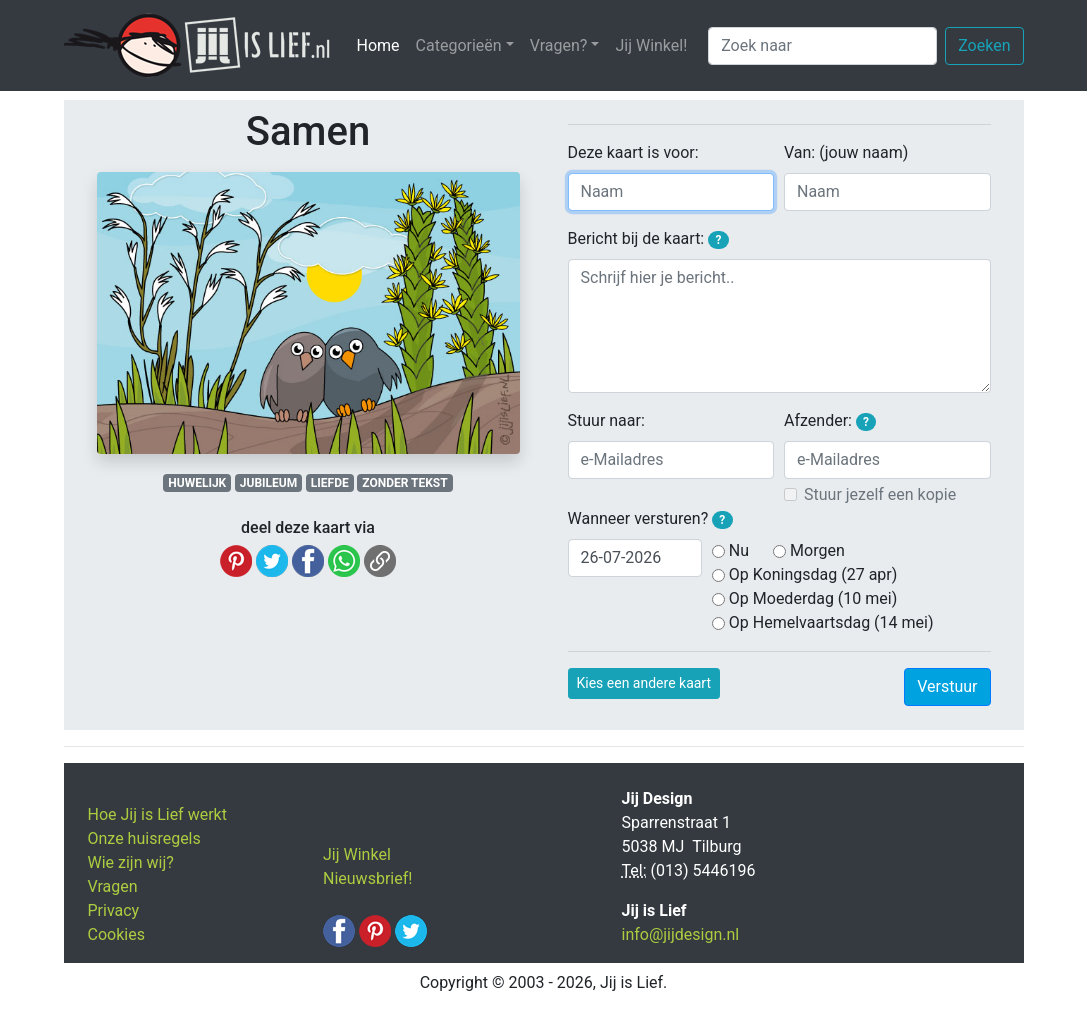 The image size is (1087, 1011). Describe the element at coordinates (367, 878) in the screenshot. I see `Nieuwsbrief!` at that location.